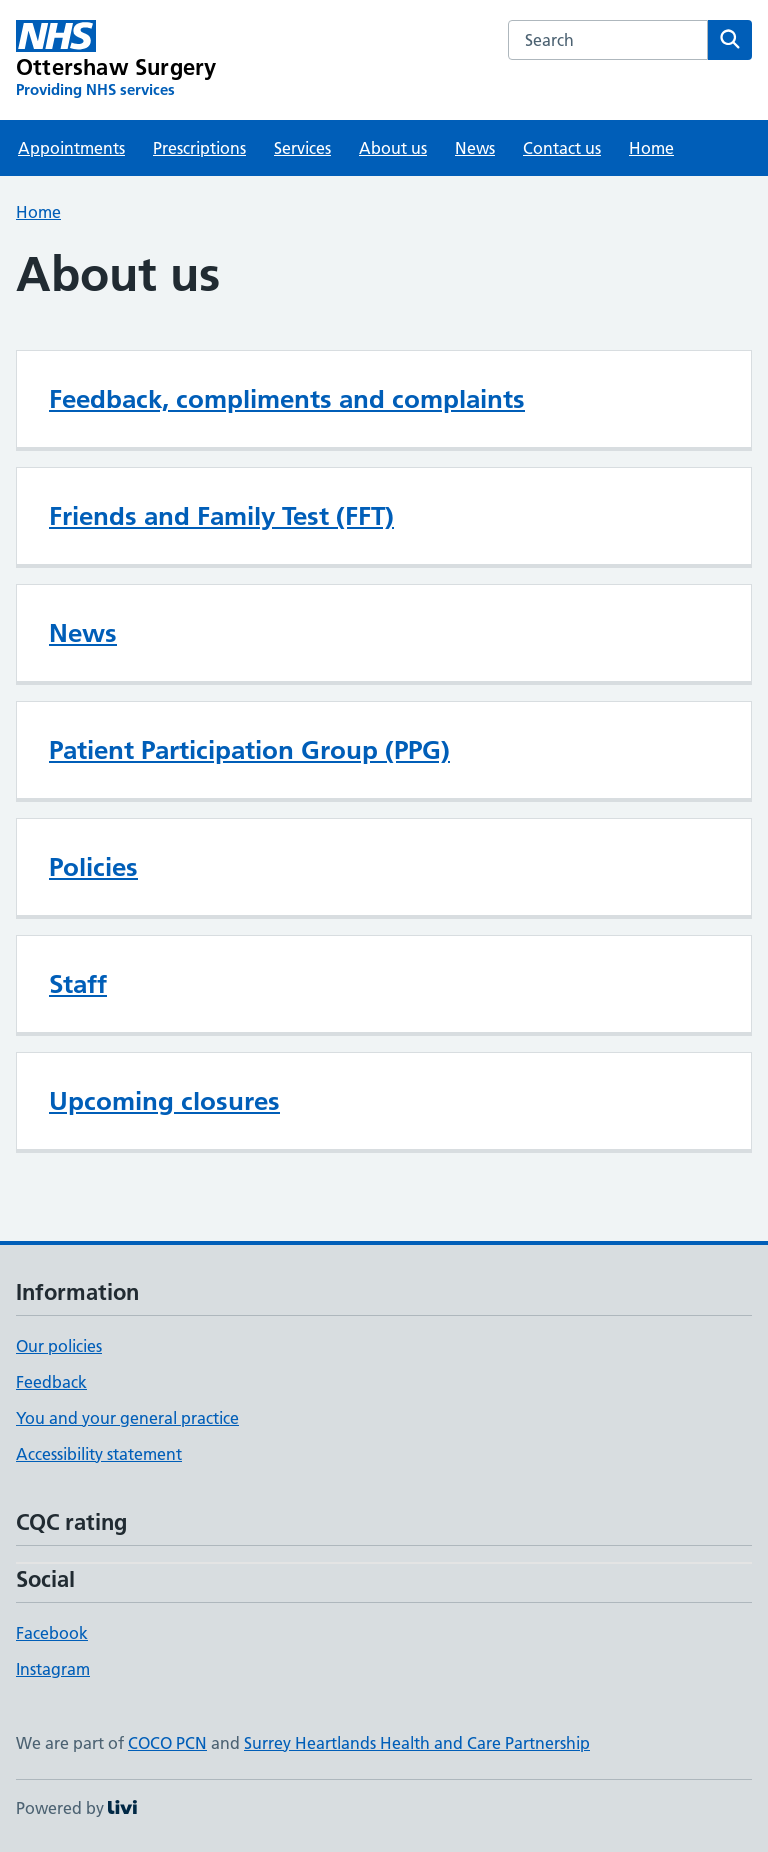 The image size is (768, 1852). I want to click on Feedback, compliments and complaints, so click(287, 399).